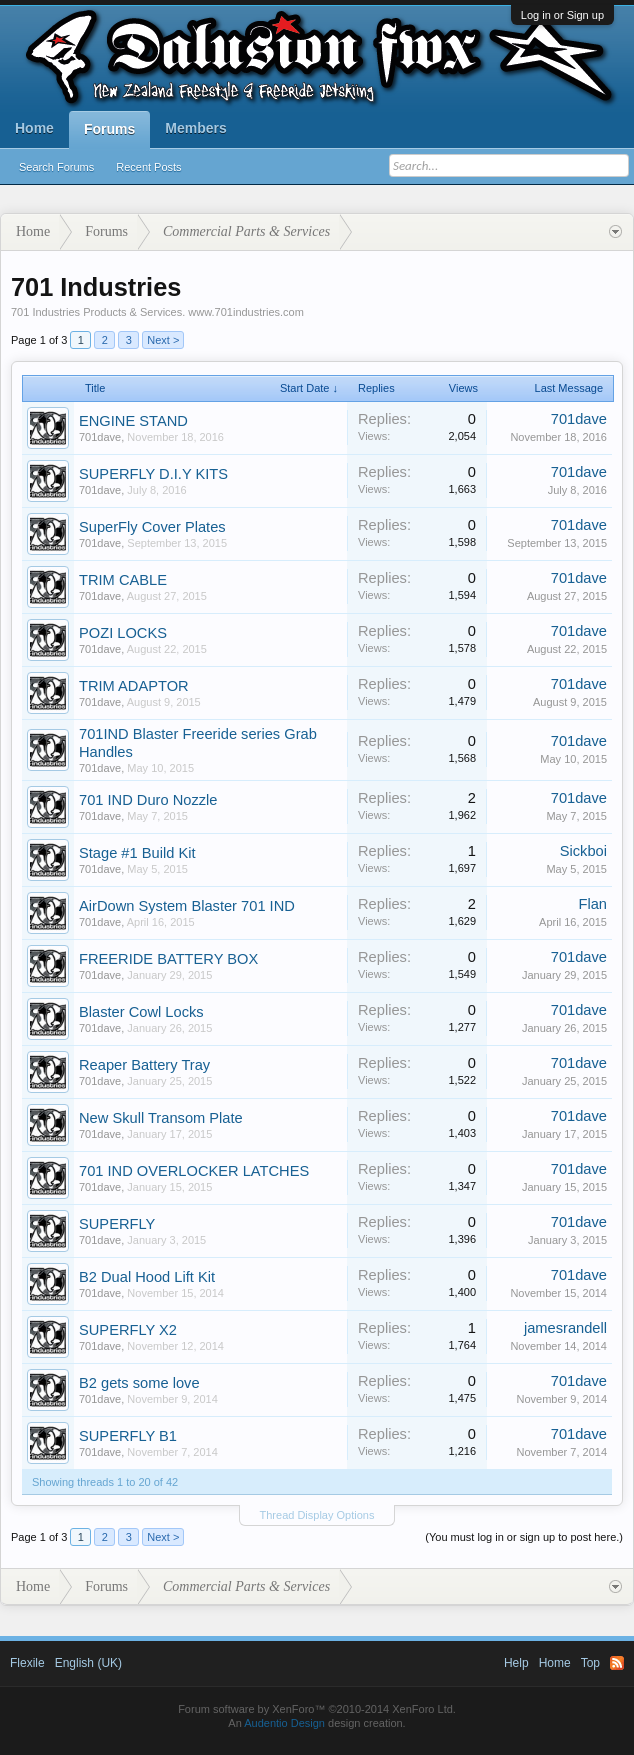 The width and height of the screenshot is (634, 1755). I want to click on Top, so click(590, 1663).